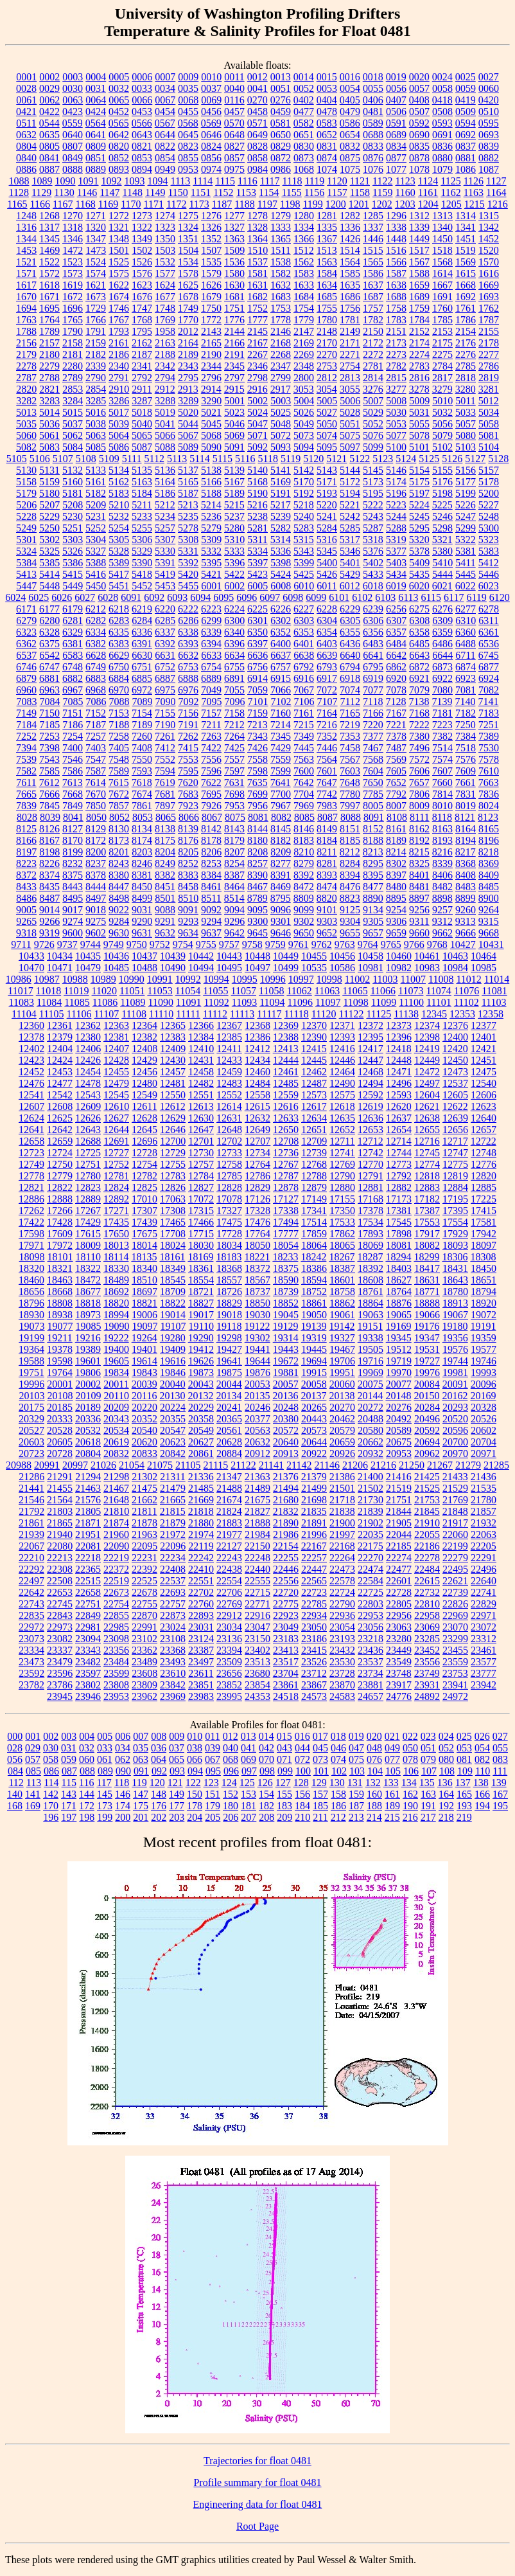  Describe the element at coordinates (370, 1534) in the screenshot. I see `22035` at that location.